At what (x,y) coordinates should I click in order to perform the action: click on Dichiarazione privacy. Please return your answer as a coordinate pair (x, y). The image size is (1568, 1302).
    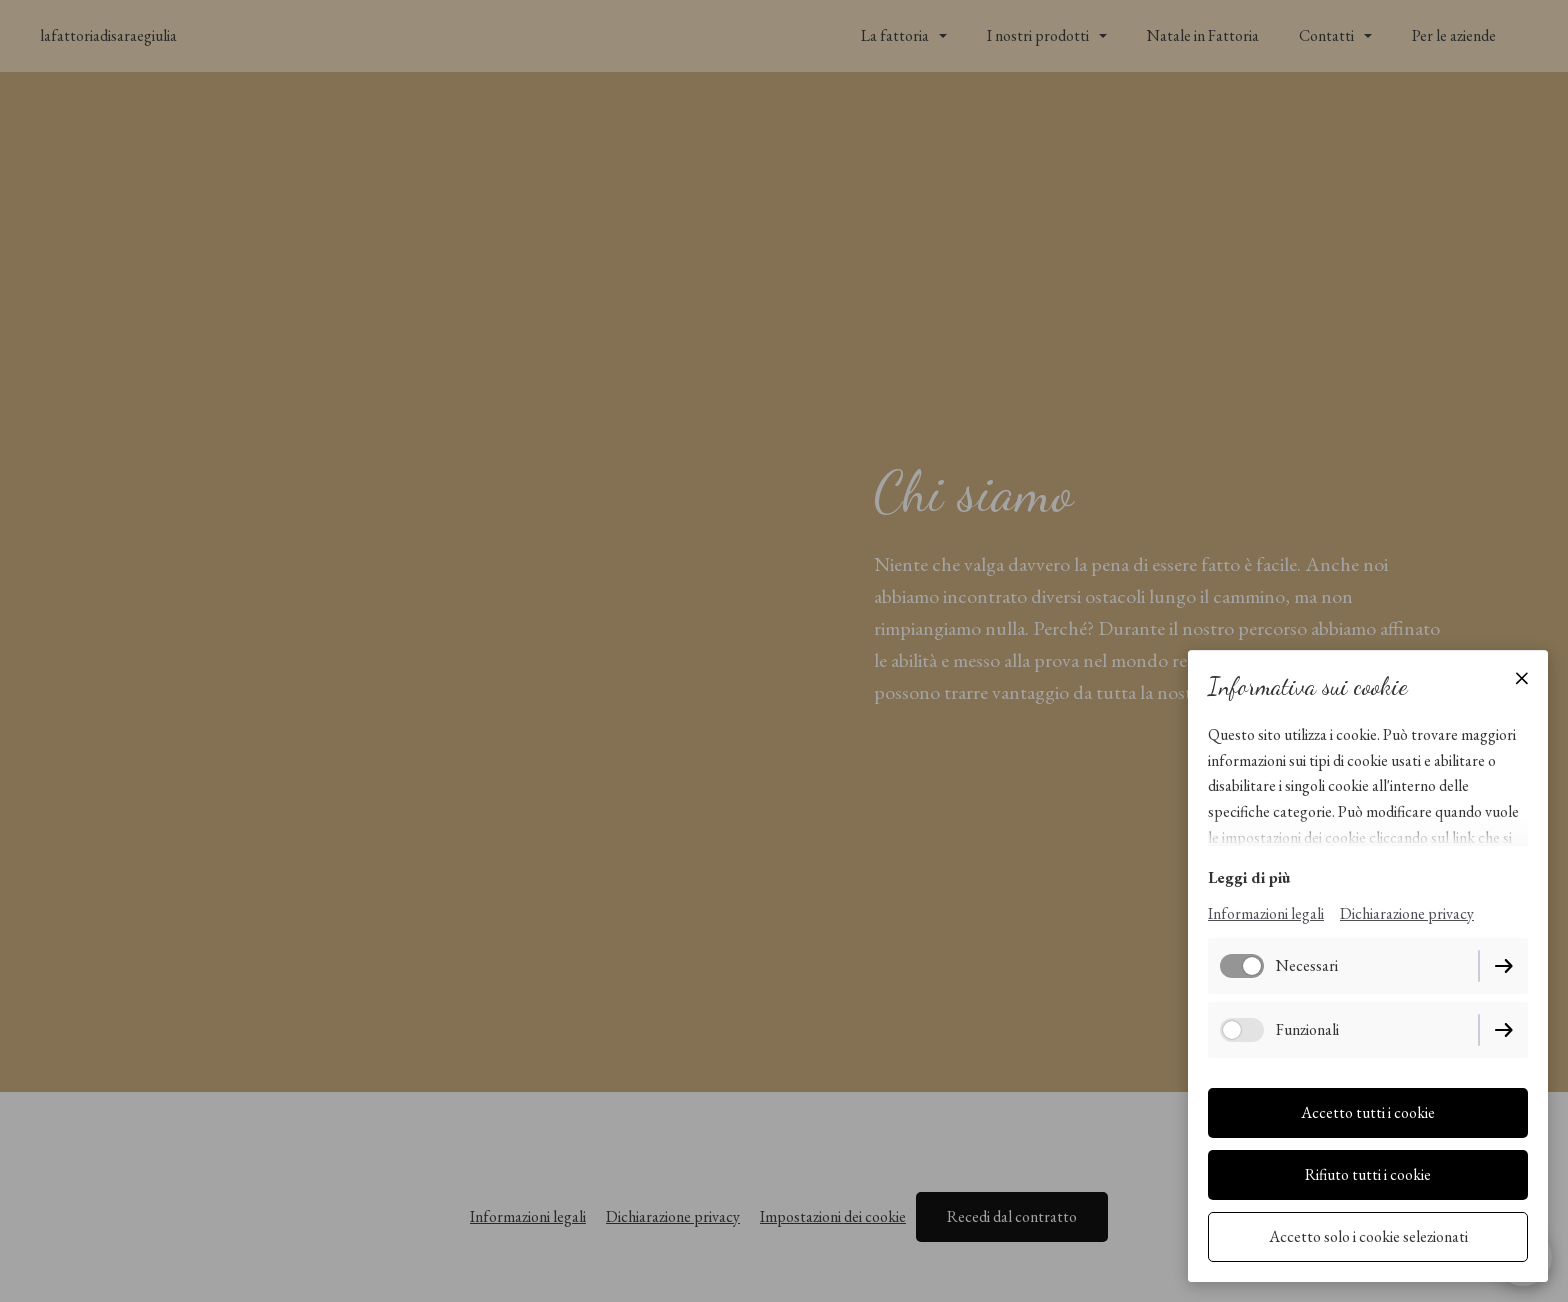
    Looking at the image, I should click on (1407, 913).